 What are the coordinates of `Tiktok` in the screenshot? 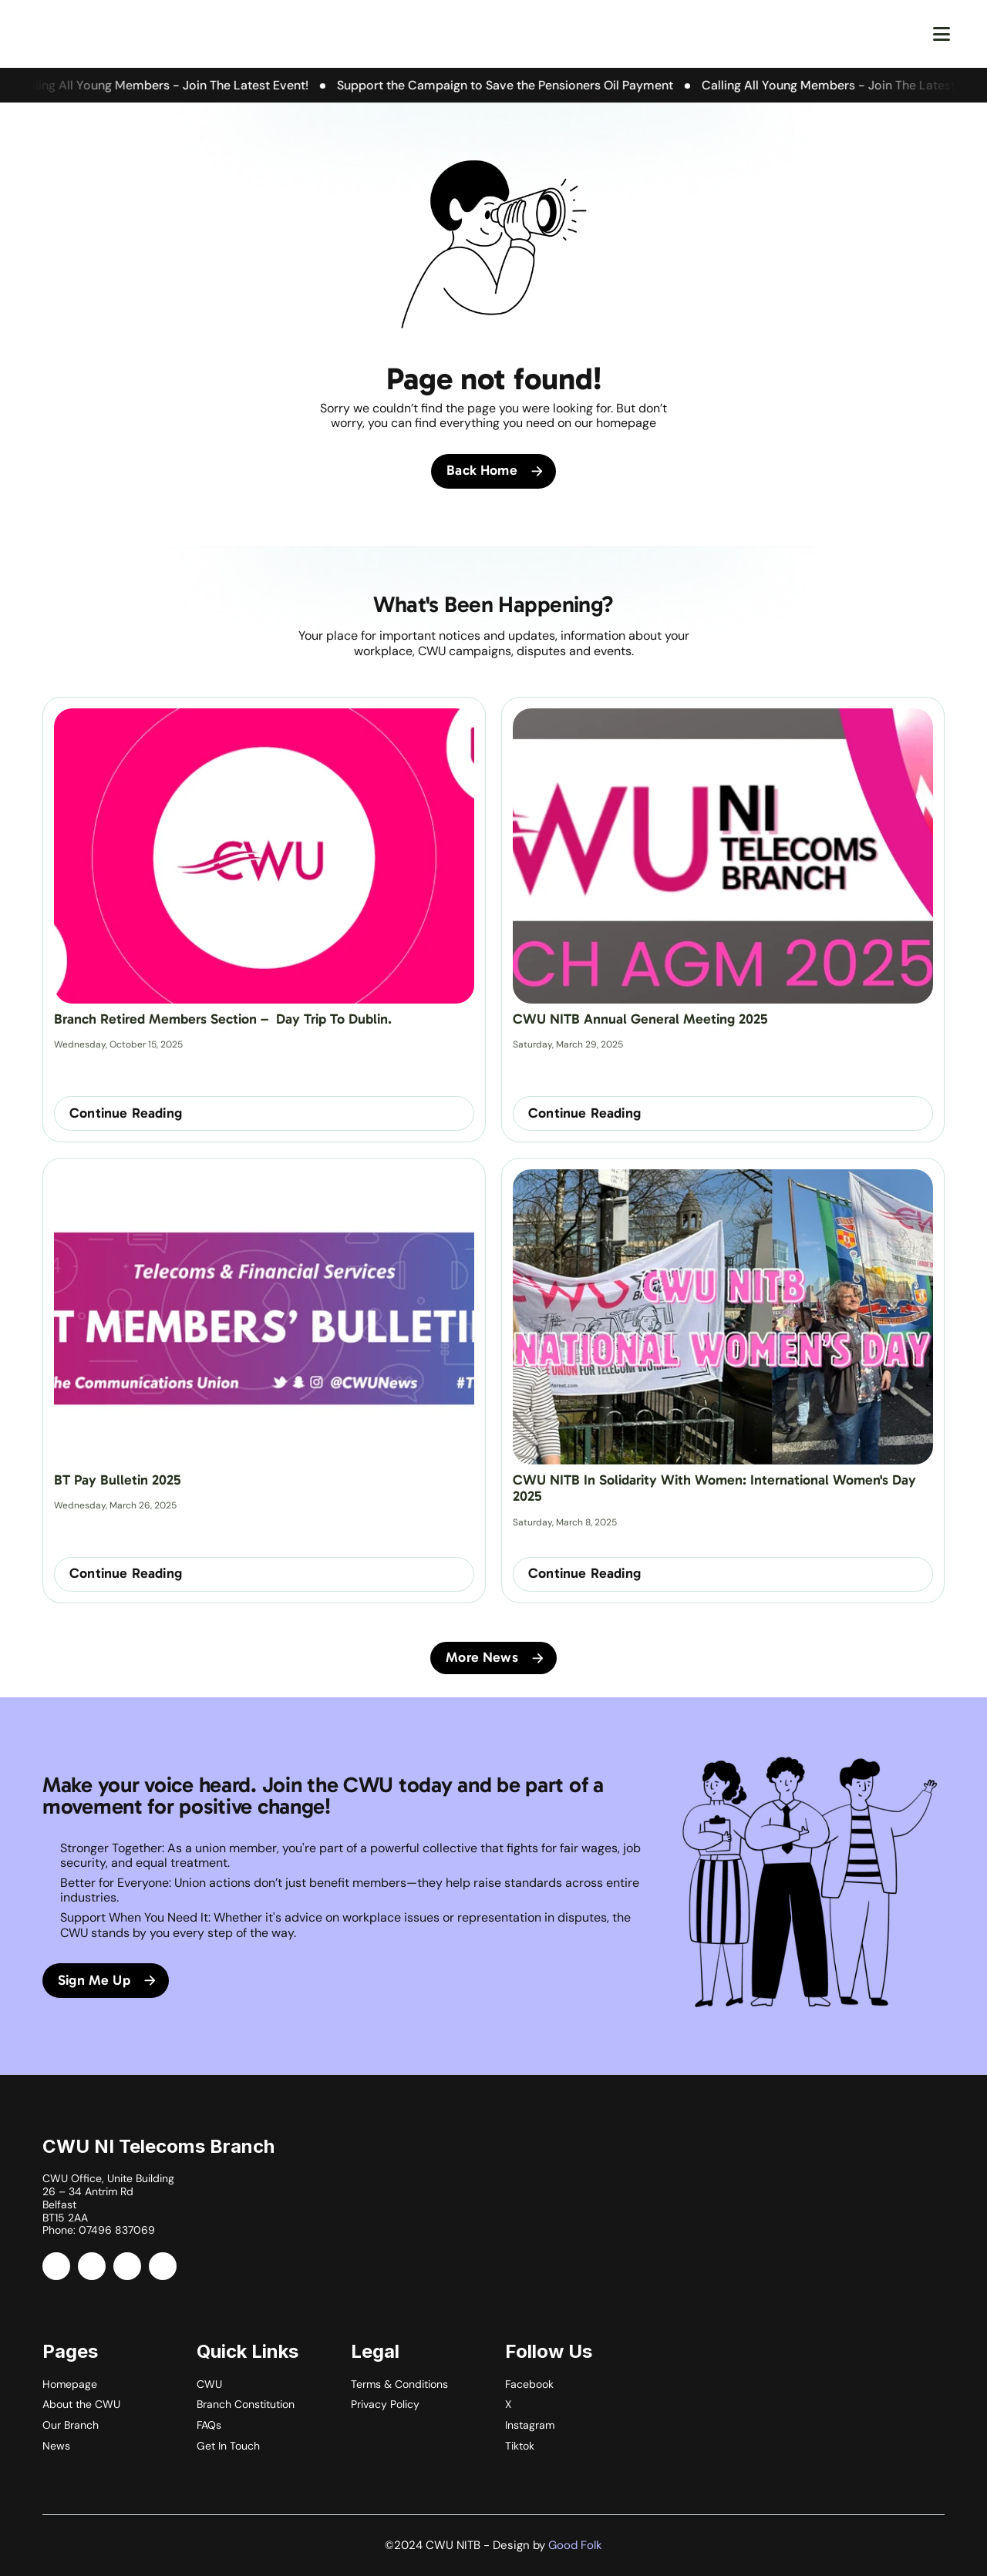 It's located at (519, 2446).